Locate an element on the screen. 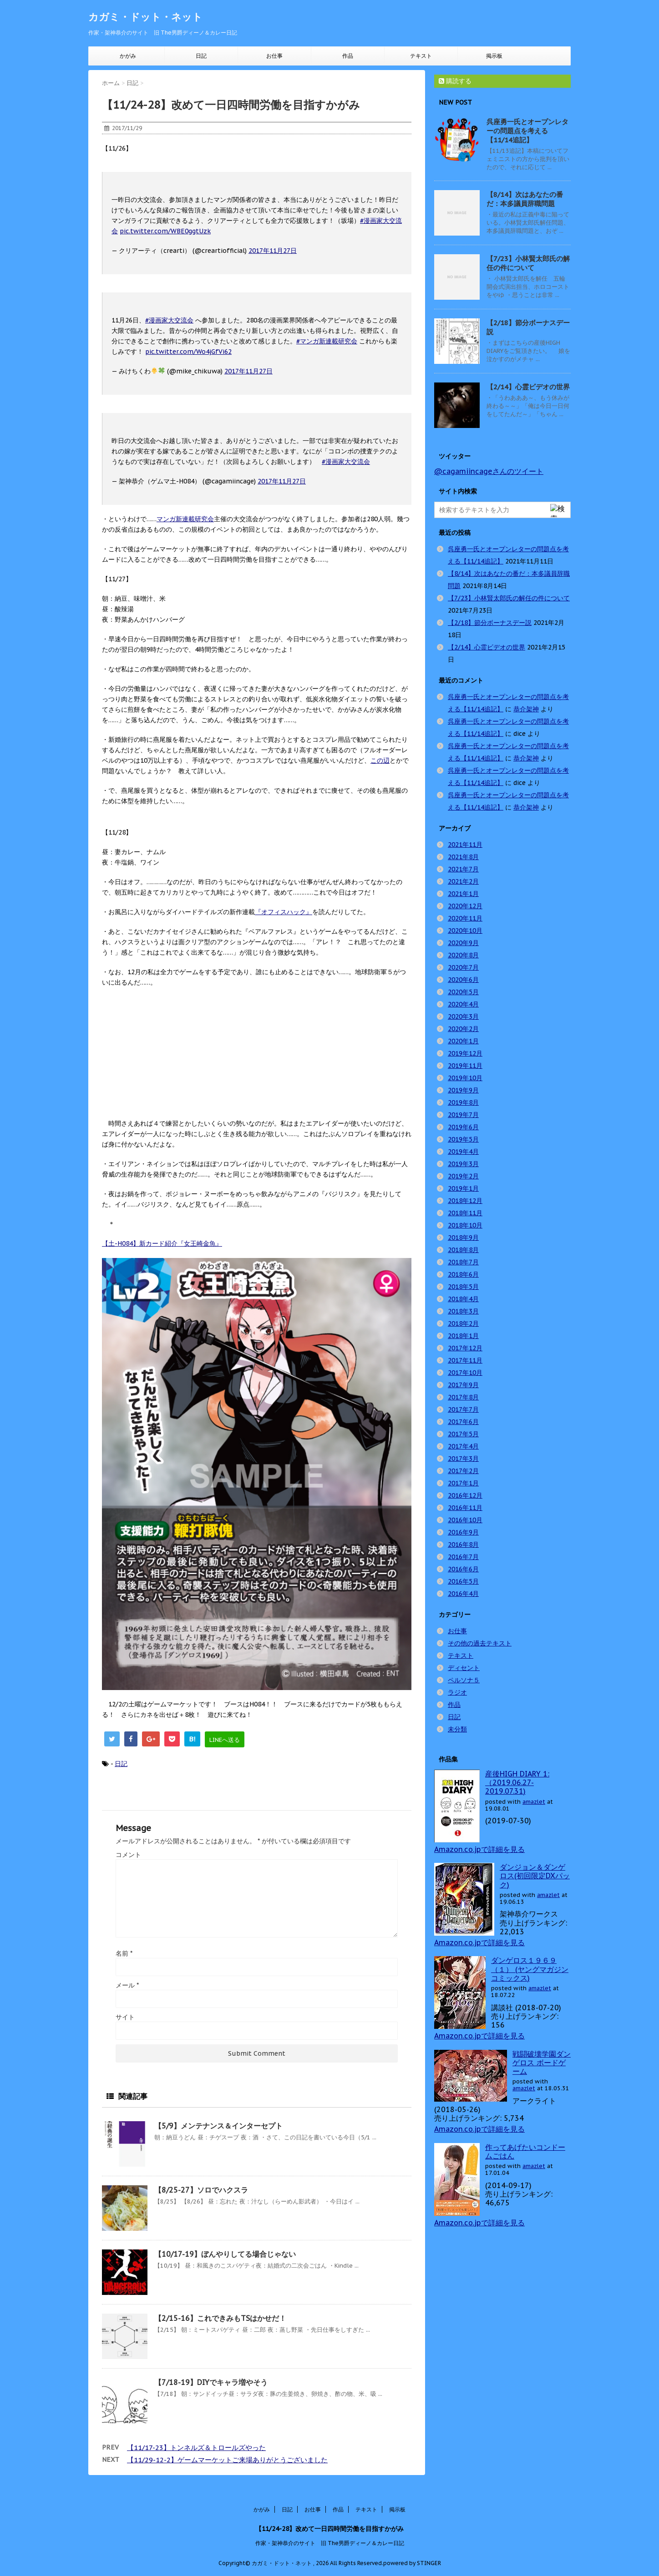  サイト is located at coordinates (125, 2017).